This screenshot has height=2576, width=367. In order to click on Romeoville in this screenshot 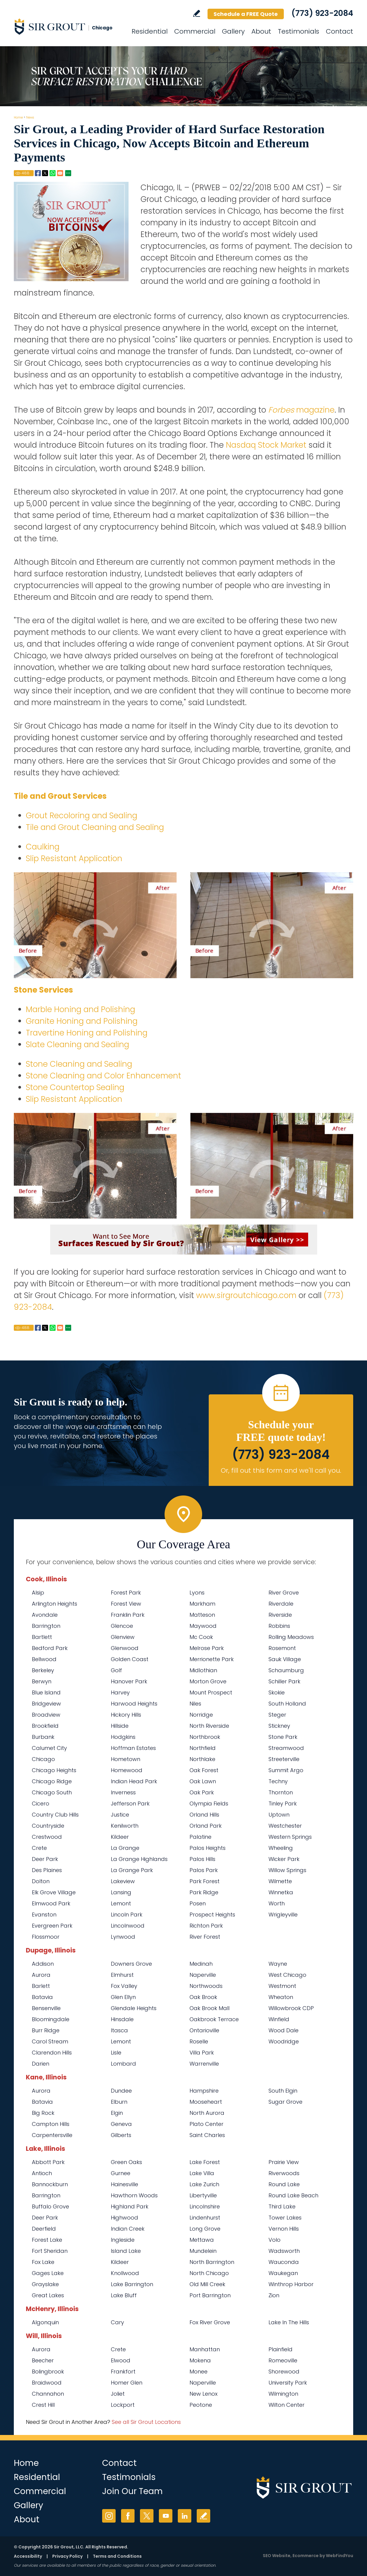, I will do `click(282, 2360)`.